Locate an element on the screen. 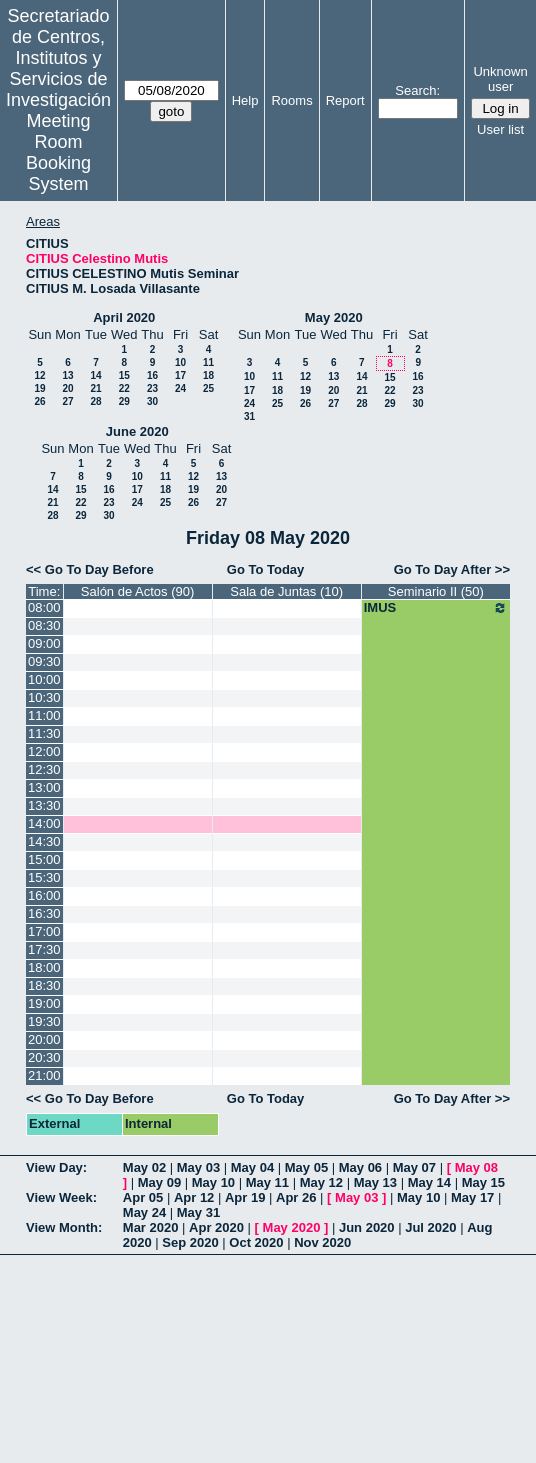 This screenshot has height=1463, width=536. IMUS is located at coordinates (436, 608).